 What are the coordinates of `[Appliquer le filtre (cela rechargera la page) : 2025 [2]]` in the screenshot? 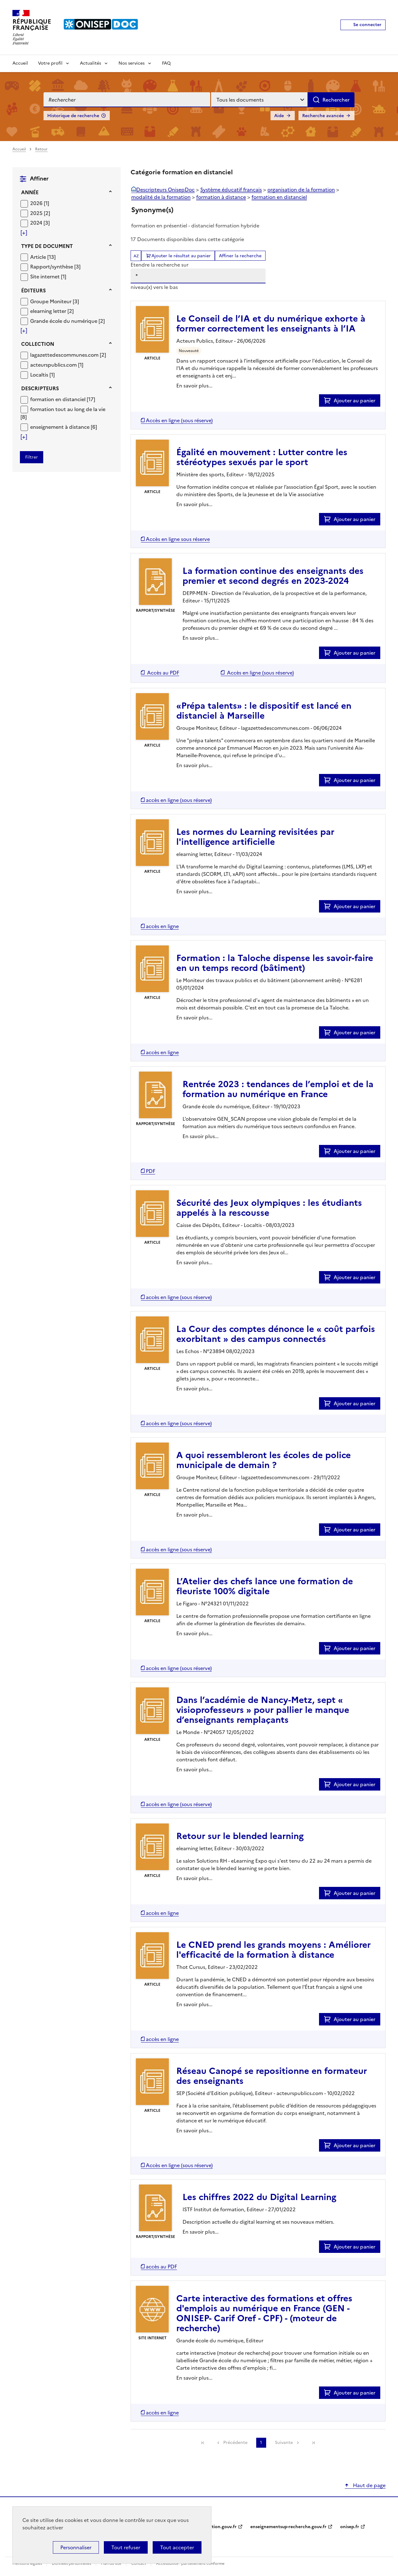 It's located at (40, 213).